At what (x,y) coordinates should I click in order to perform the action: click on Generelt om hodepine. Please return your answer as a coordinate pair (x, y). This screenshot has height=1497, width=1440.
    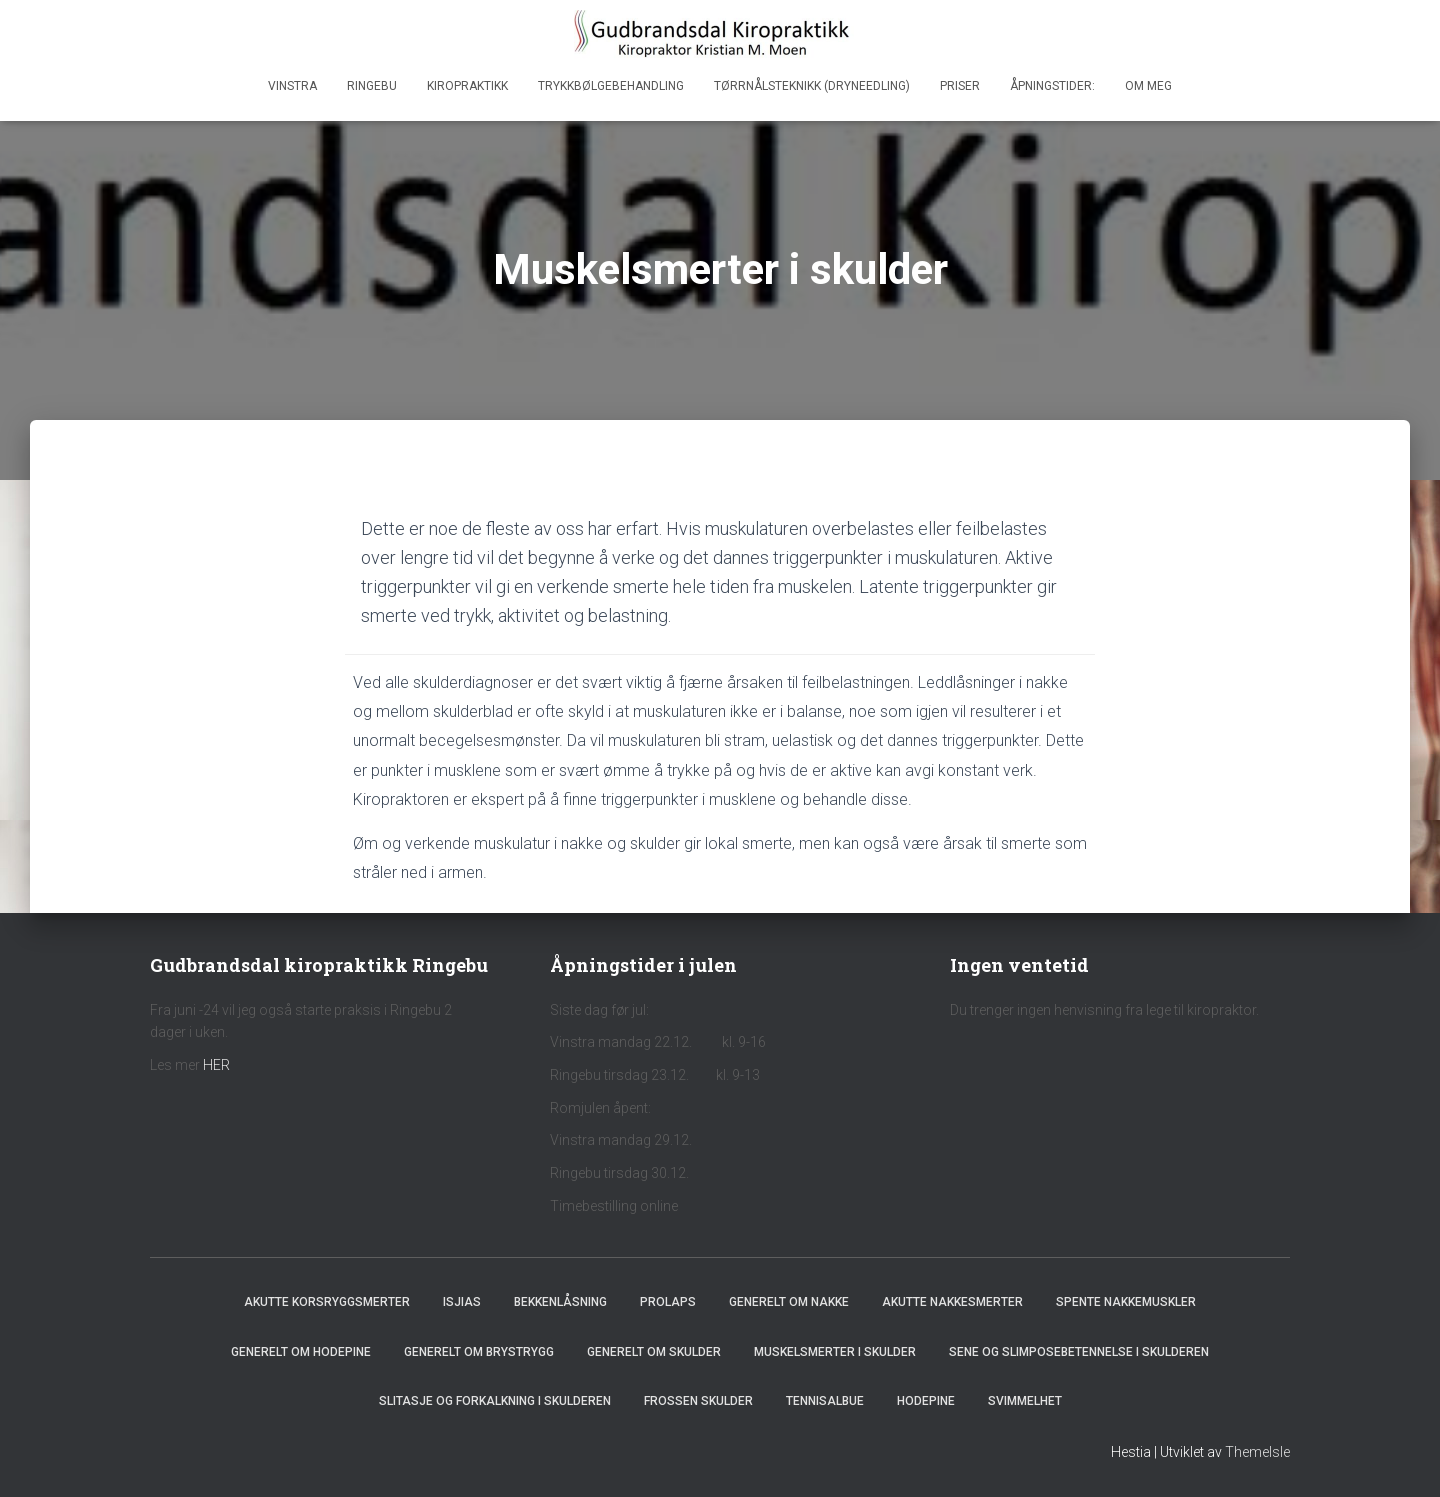
    Looking at the image, I should click on (301, 1352).